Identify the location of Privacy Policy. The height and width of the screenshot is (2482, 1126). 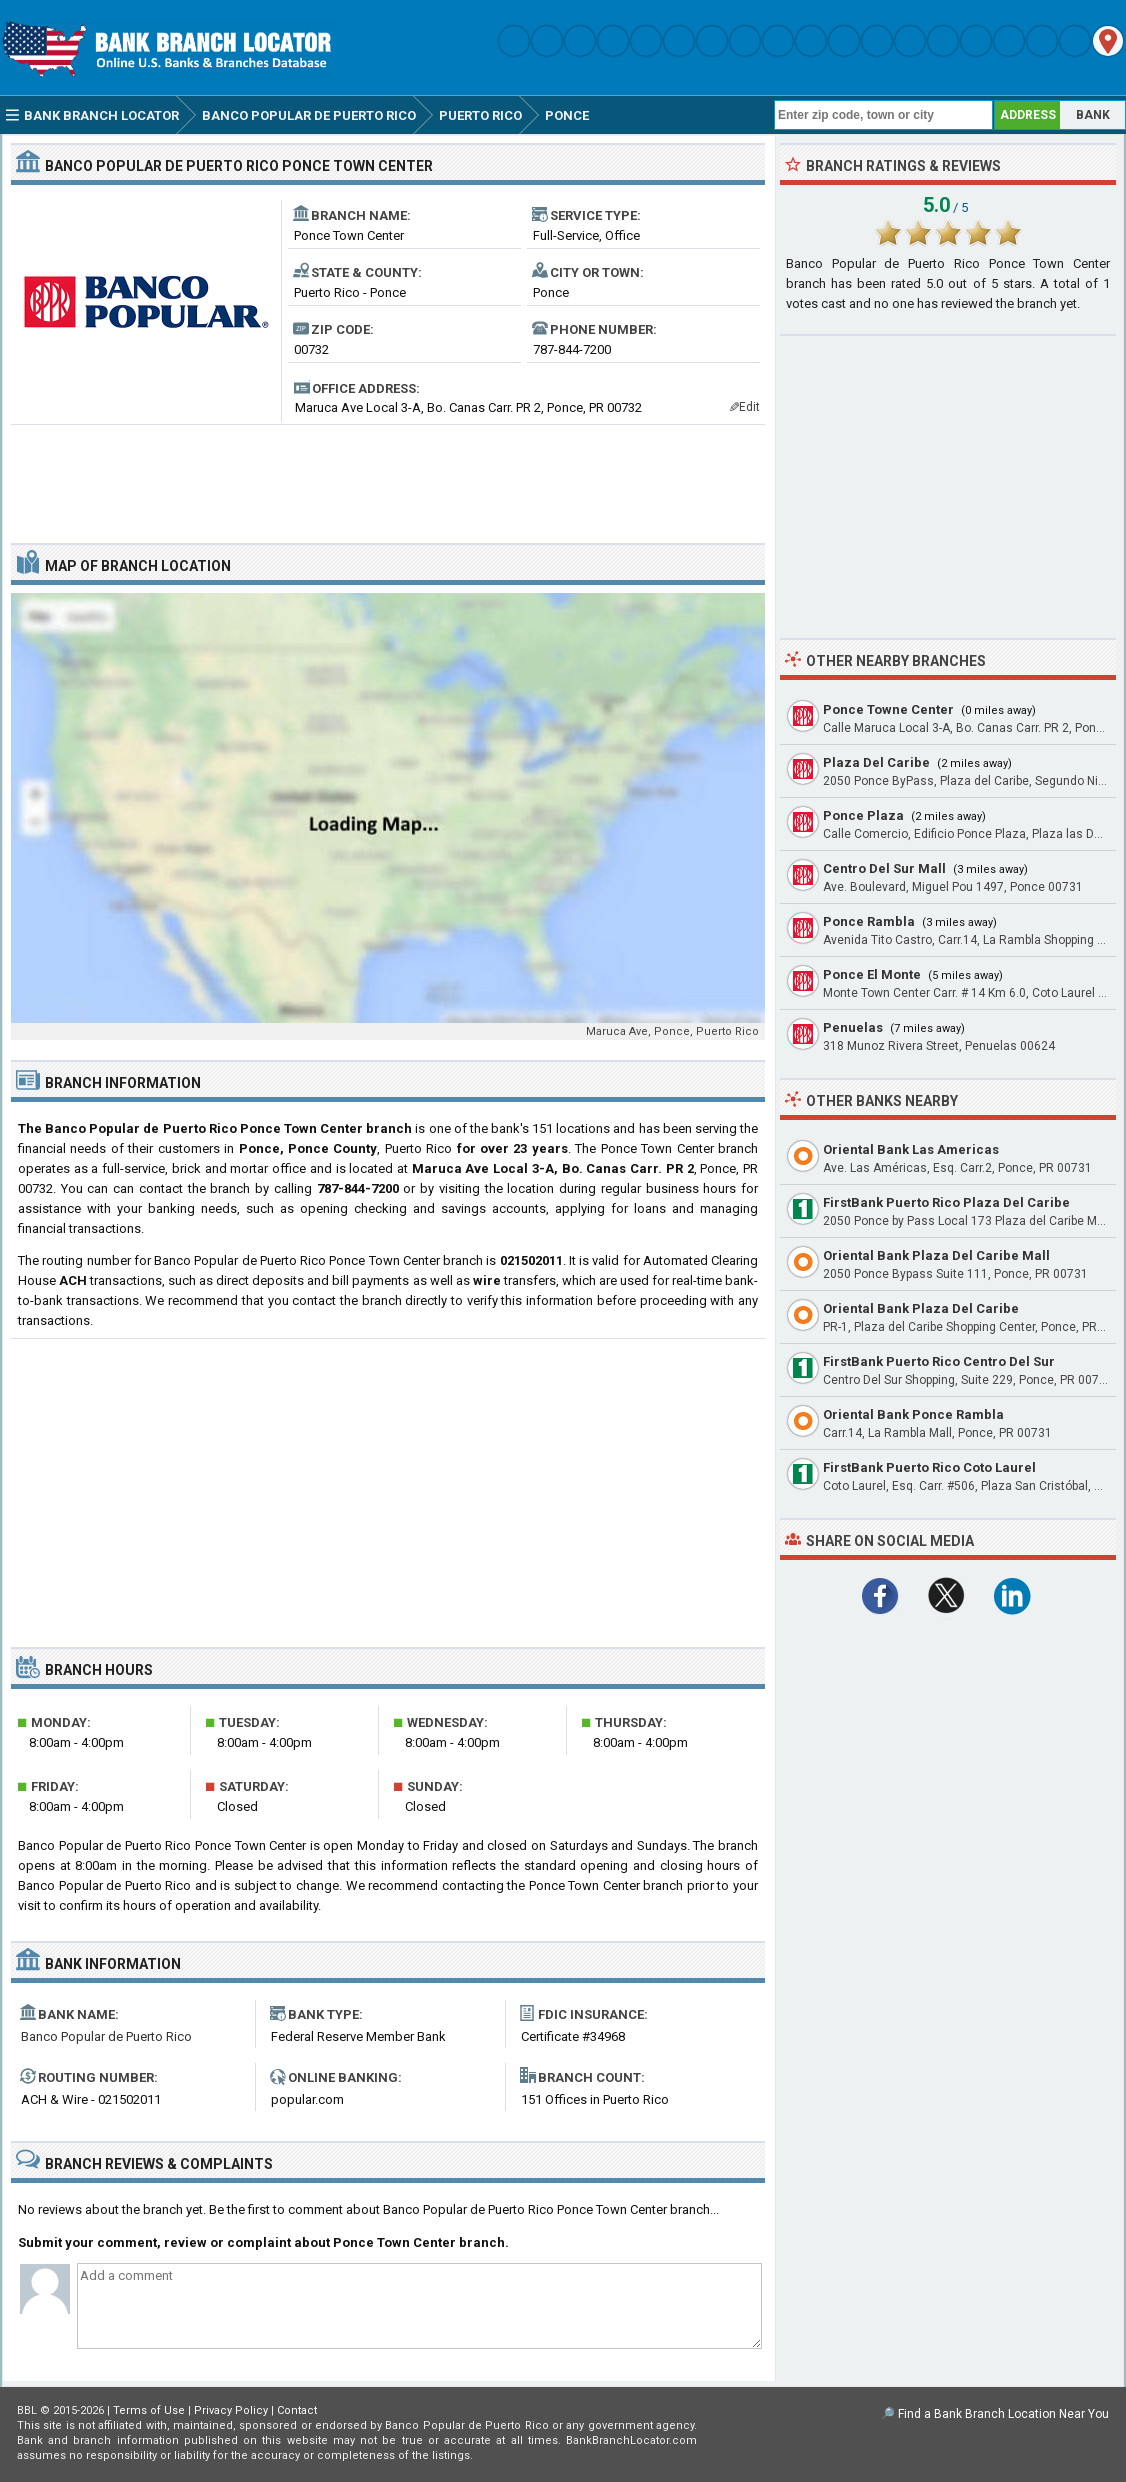
(231, 2410).